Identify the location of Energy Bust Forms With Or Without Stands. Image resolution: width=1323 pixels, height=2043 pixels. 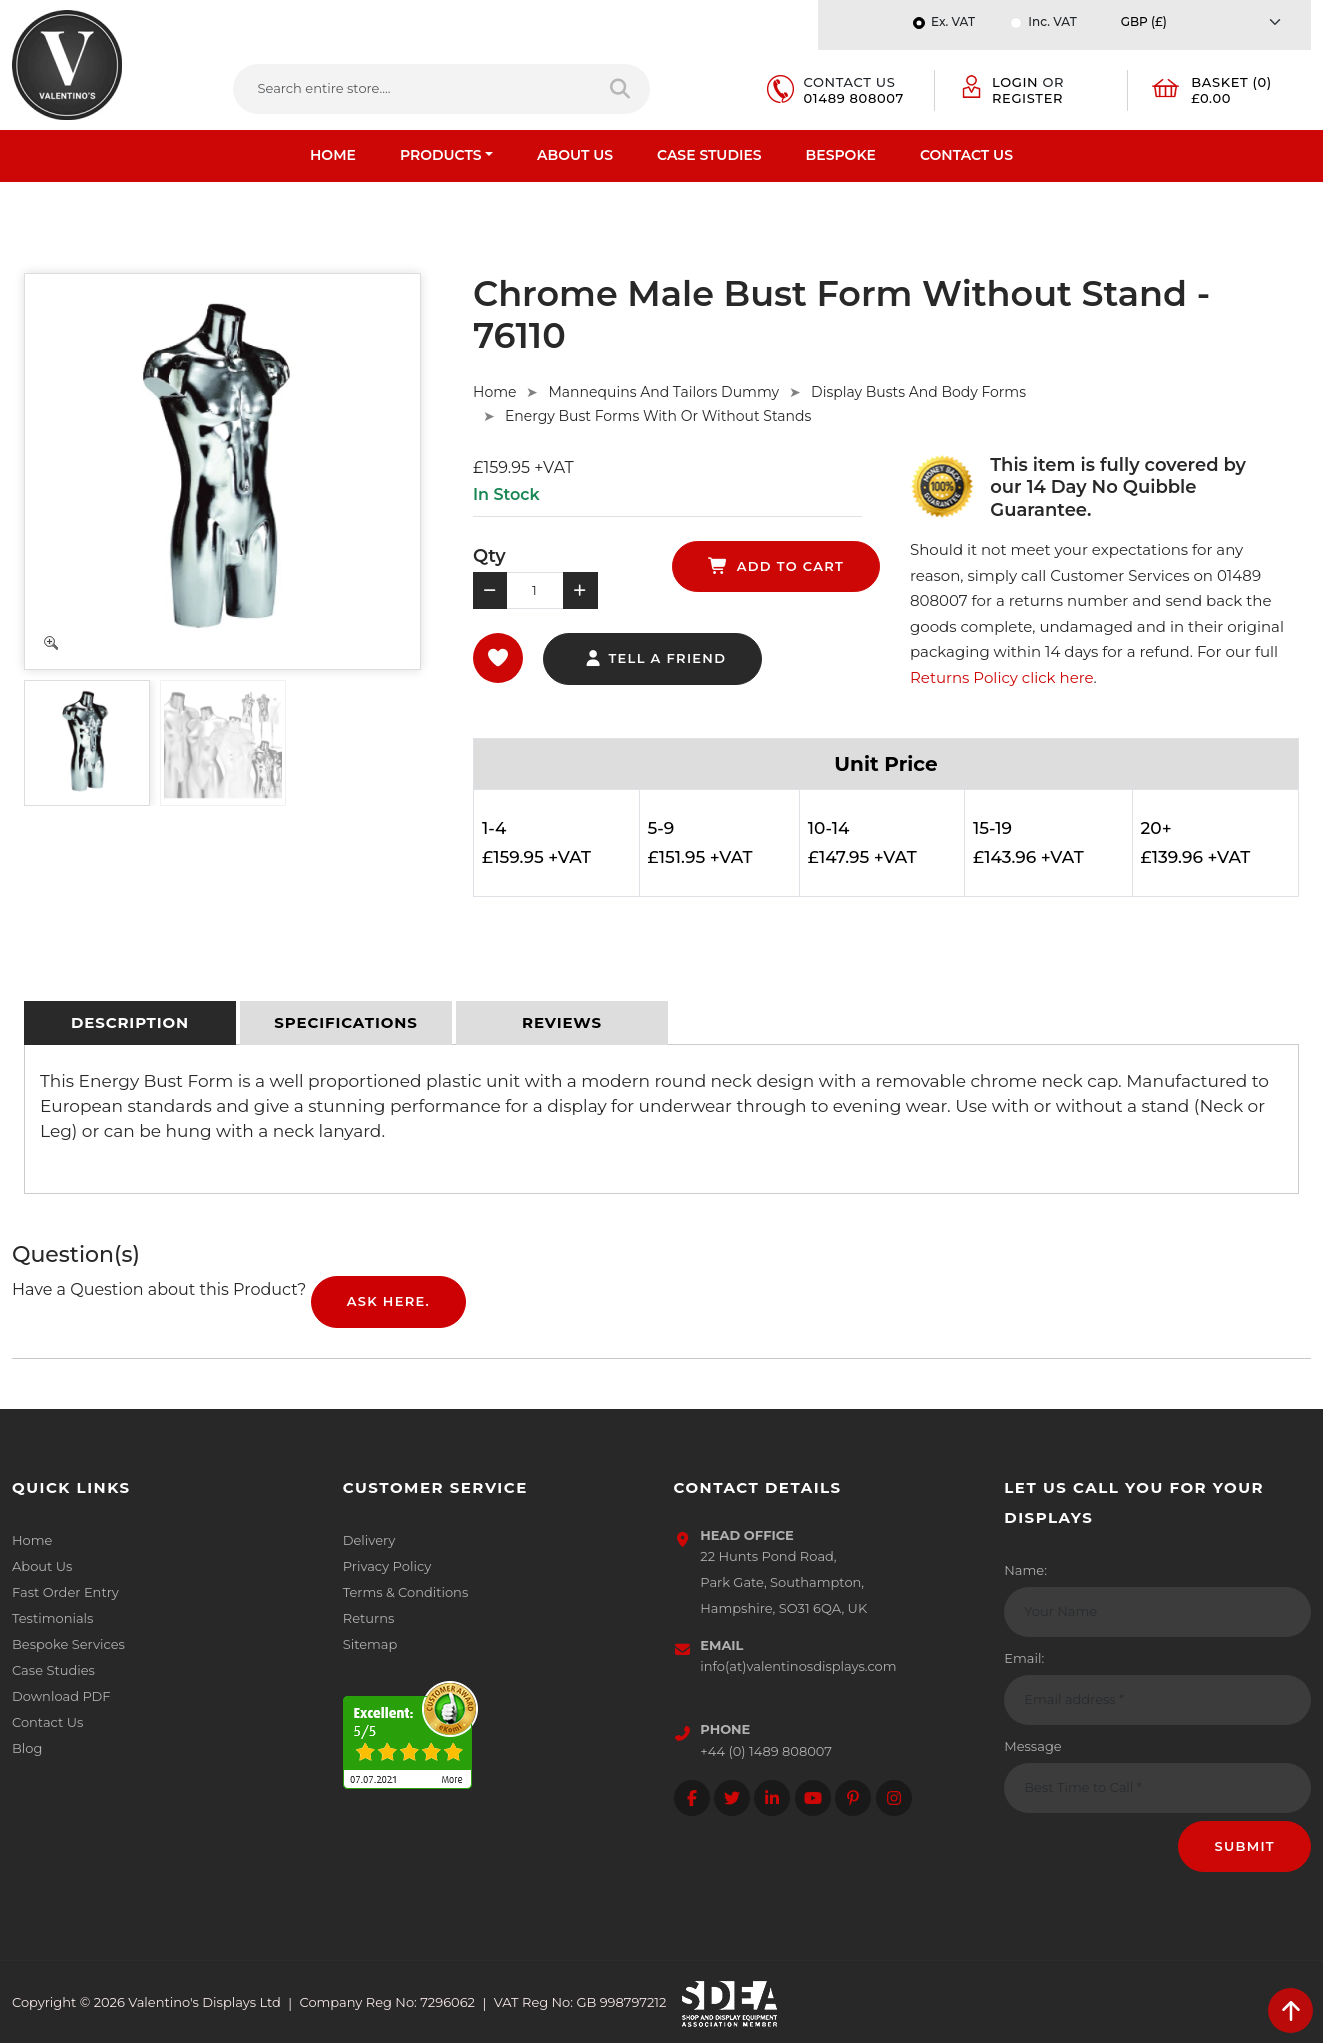
(658, 416).